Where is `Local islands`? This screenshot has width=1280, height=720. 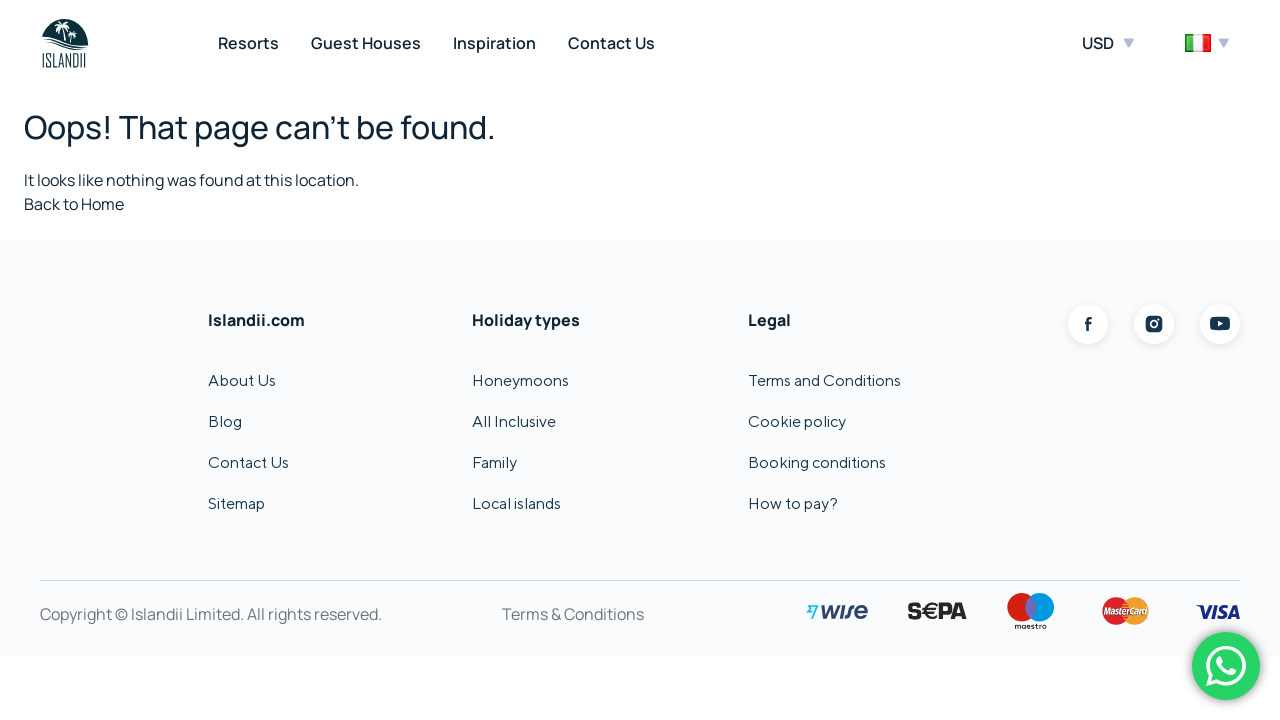 Local islands is located at coordinates (516, 503).